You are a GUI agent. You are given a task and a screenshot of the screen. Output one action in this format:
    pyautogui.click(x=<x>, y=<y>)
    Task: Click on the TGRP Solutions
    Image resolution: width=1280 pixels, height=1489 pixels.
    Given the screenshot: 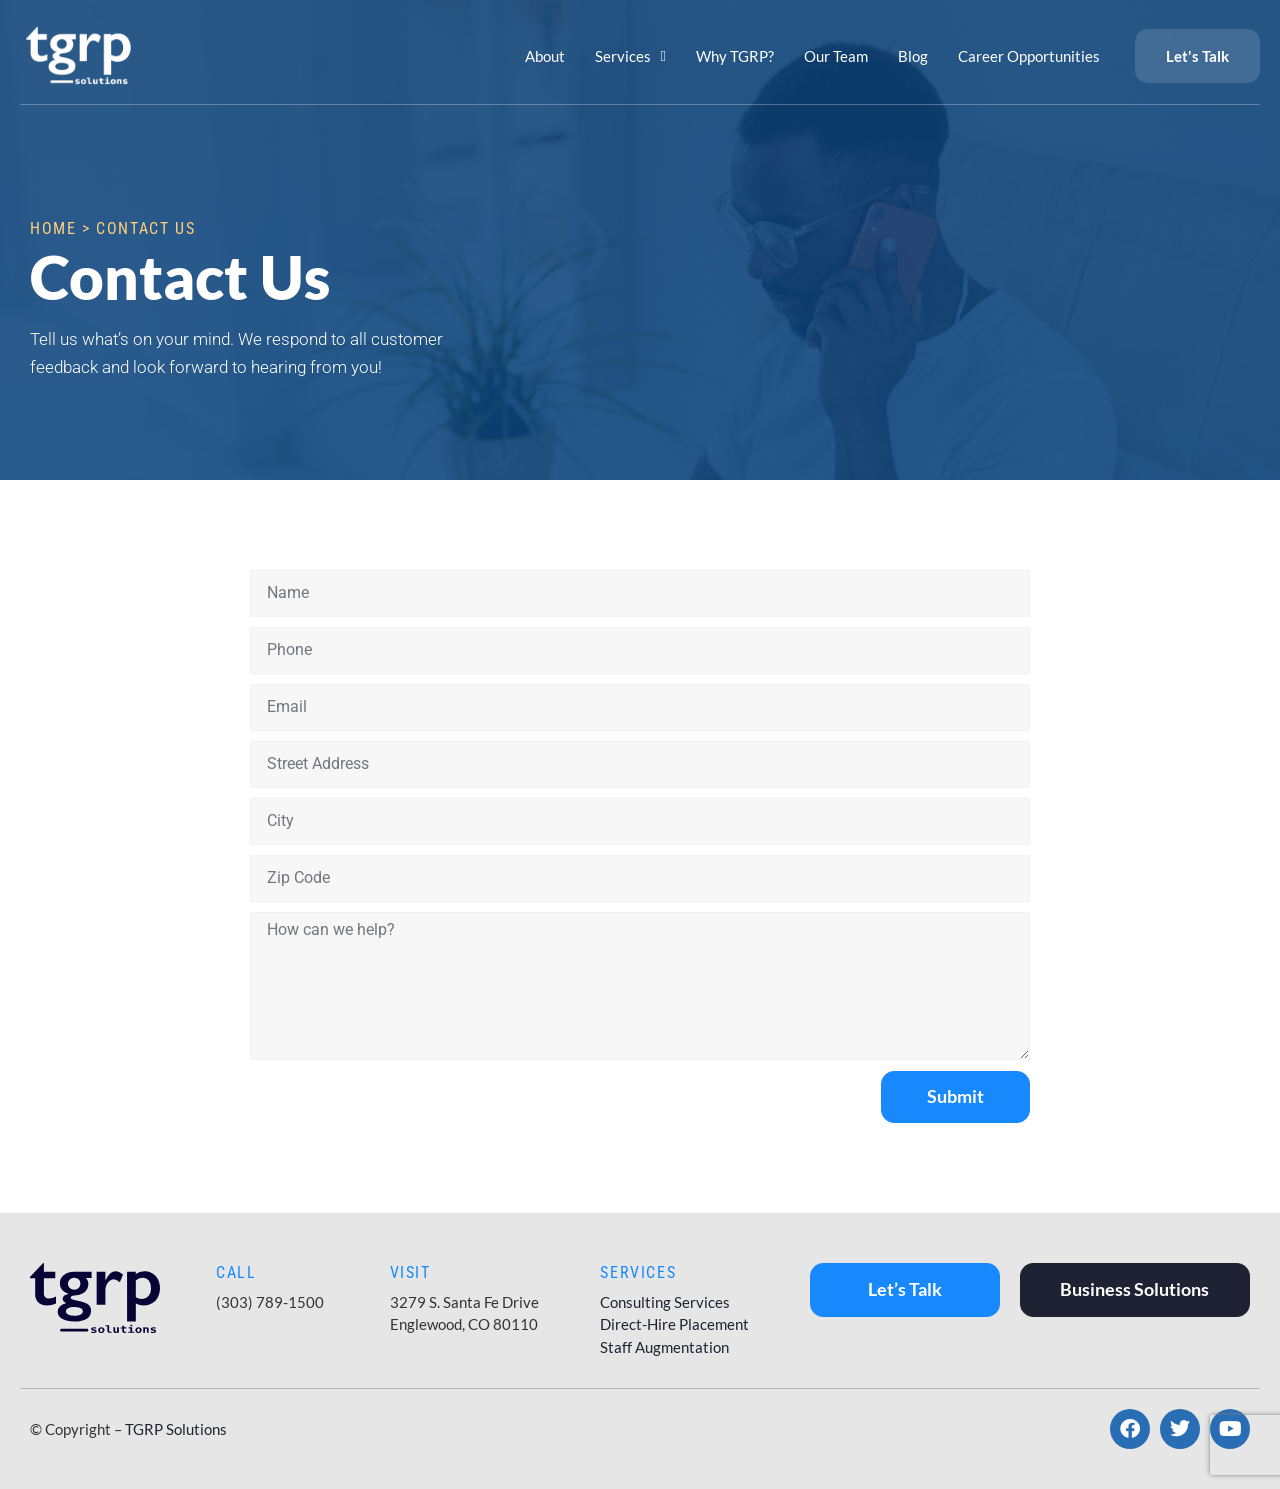 What is the action you would take?
    pyautogui.click(x=176, y=1429)
    